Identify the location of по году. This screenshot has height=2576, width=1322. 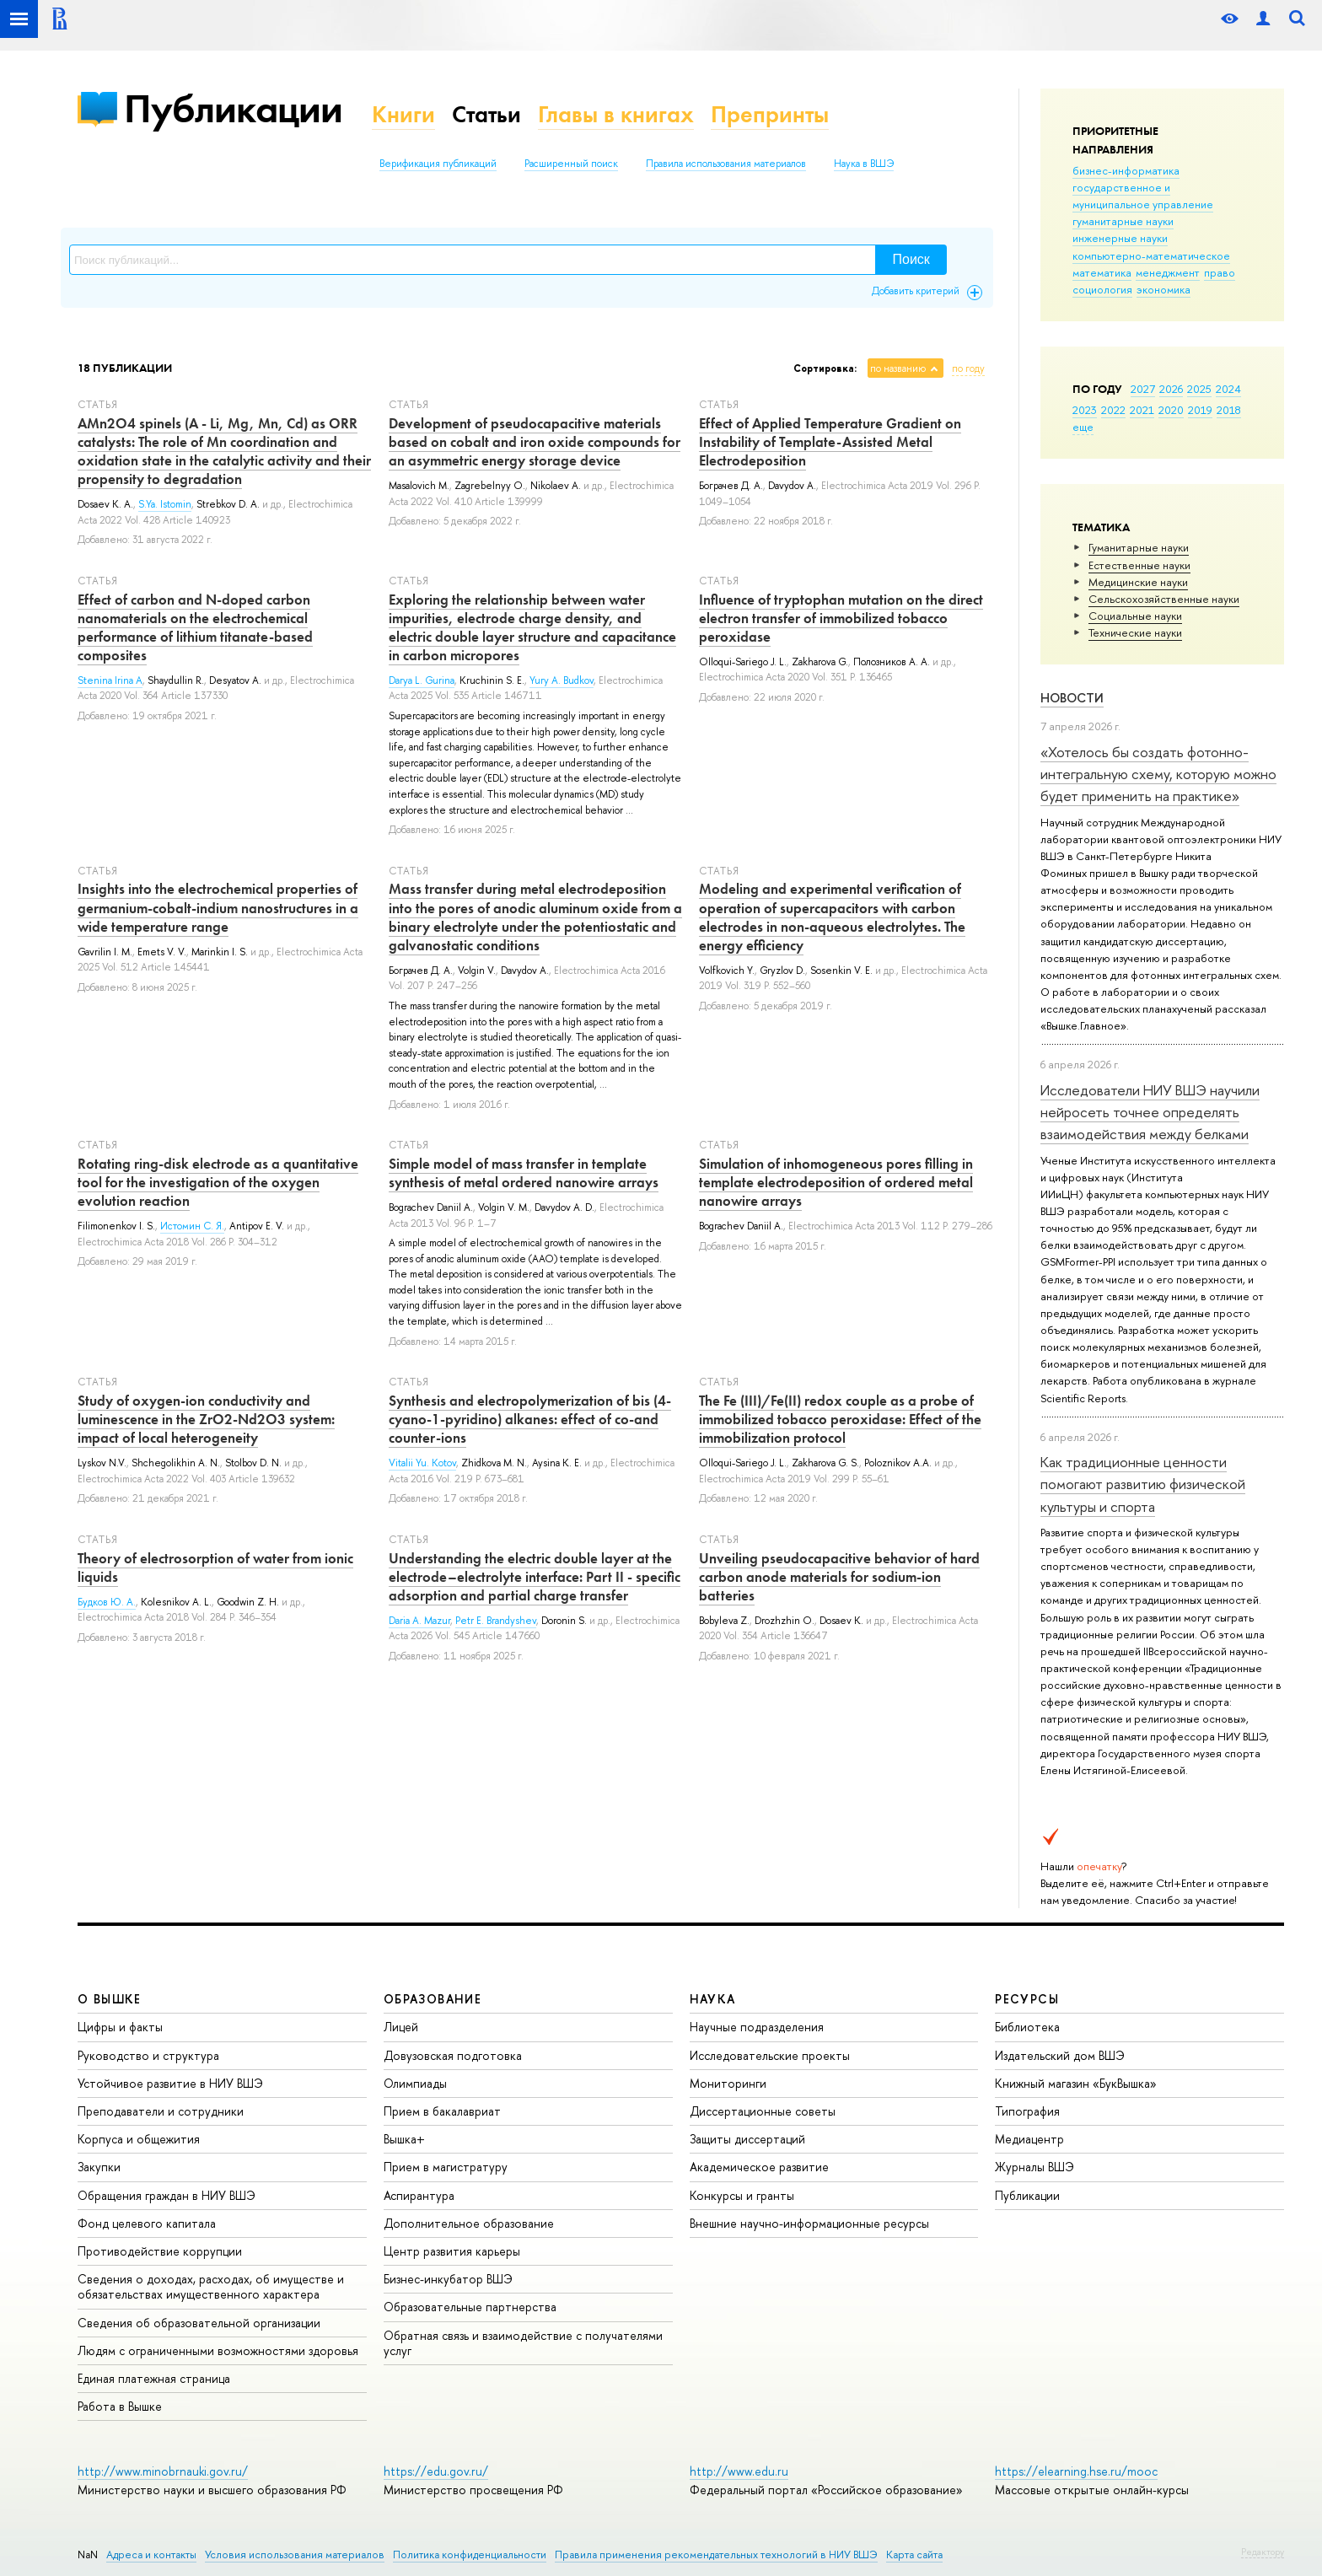
(968, 368).